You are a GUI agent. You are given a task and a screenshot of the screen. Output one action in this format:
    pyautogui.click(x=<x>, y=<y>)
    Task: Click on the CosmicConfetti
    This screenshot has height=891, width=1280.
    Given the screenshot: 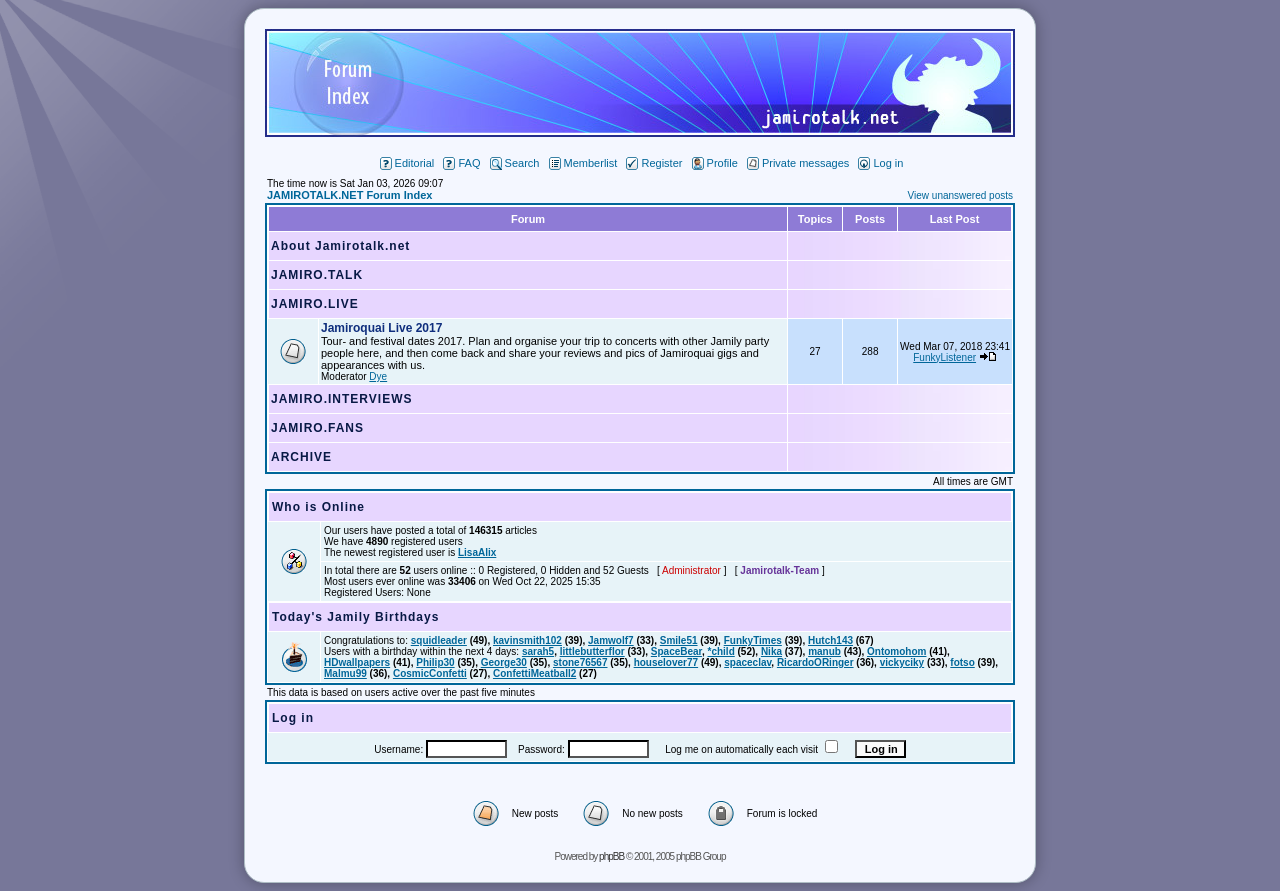 What is the action you would take?
    pyautogui.click(x=430, y=673)
    